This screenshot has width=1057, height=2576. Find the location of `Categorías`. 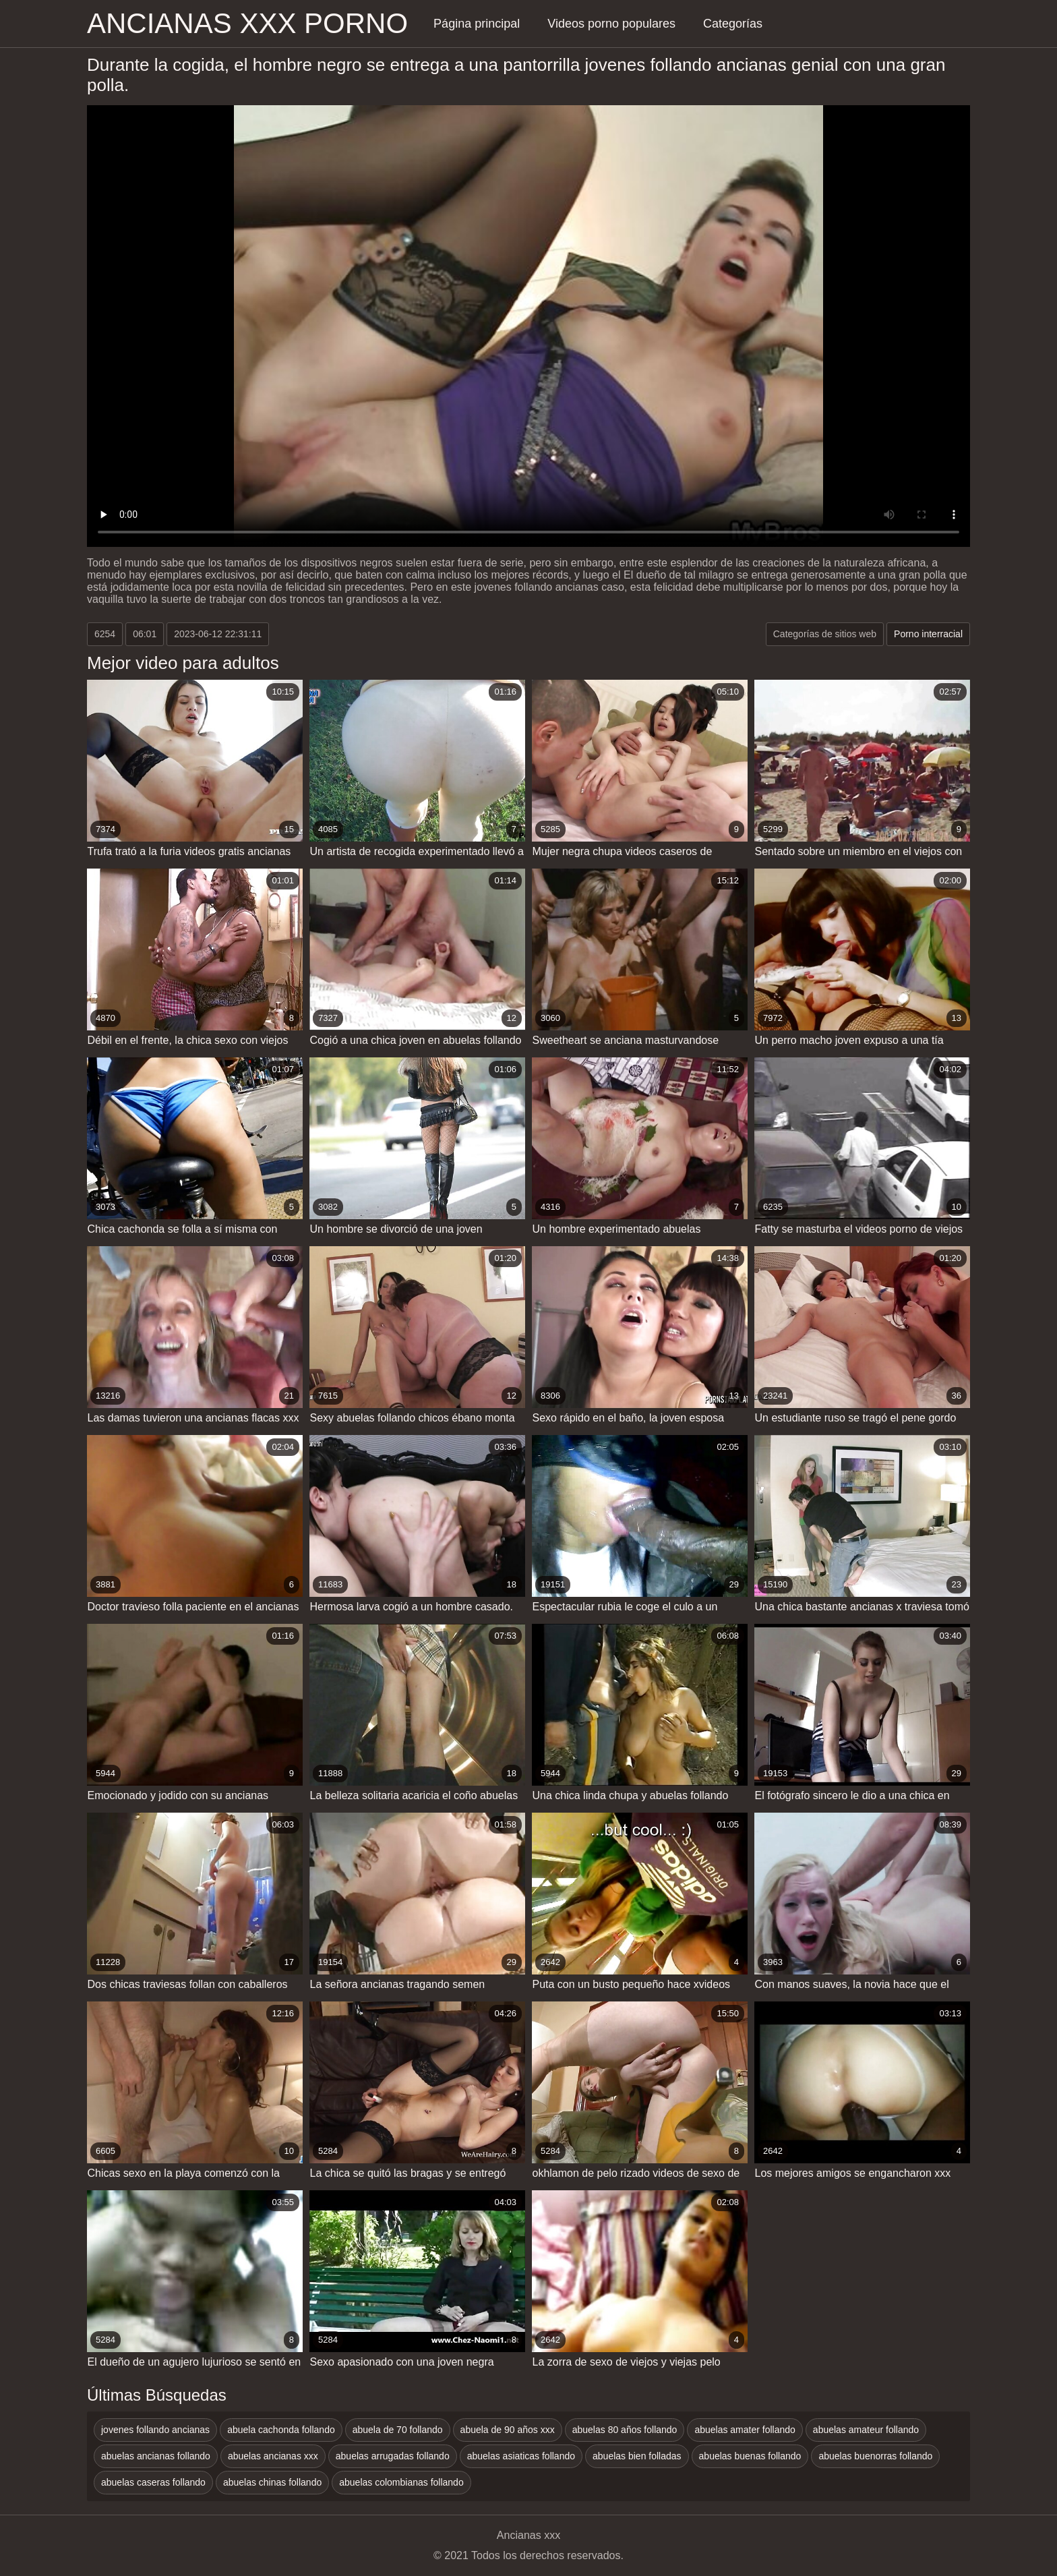

Categorías is located at coordinates (732, 23).